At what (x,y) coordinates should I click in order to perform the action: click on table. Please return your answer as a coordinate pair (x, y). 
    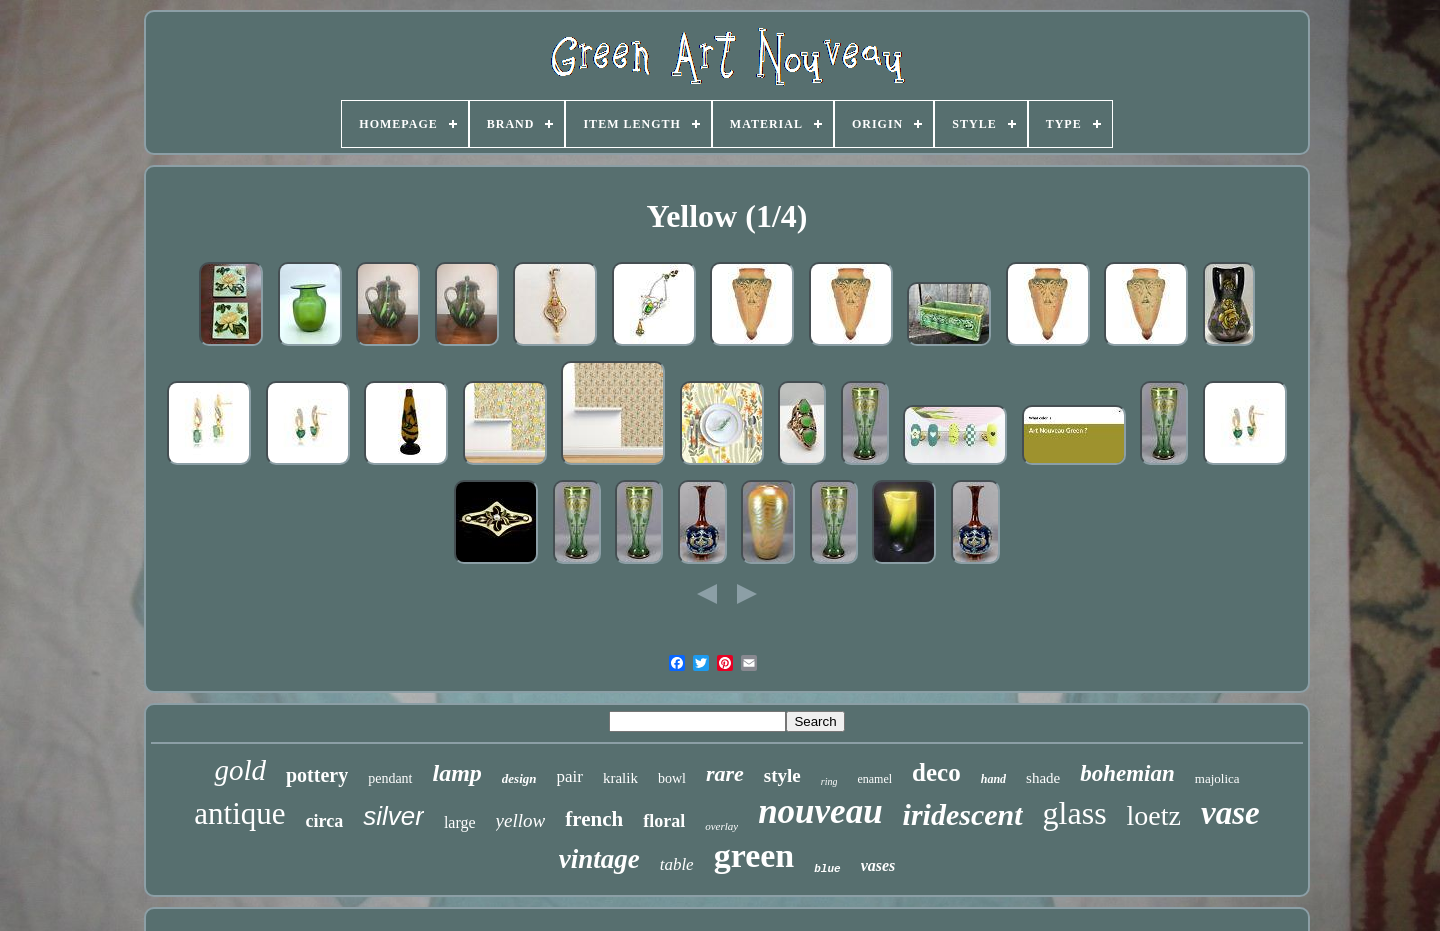
    Looking at the image, I should click on (677, 864).